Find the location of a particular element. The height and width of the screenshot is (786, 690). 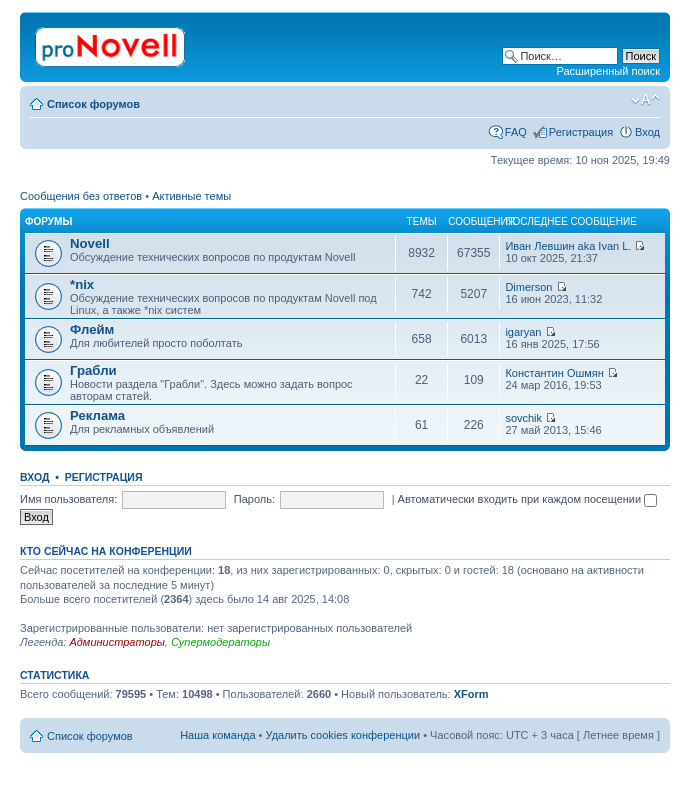

Константин Ошмян is located at coordinates (554, 373).